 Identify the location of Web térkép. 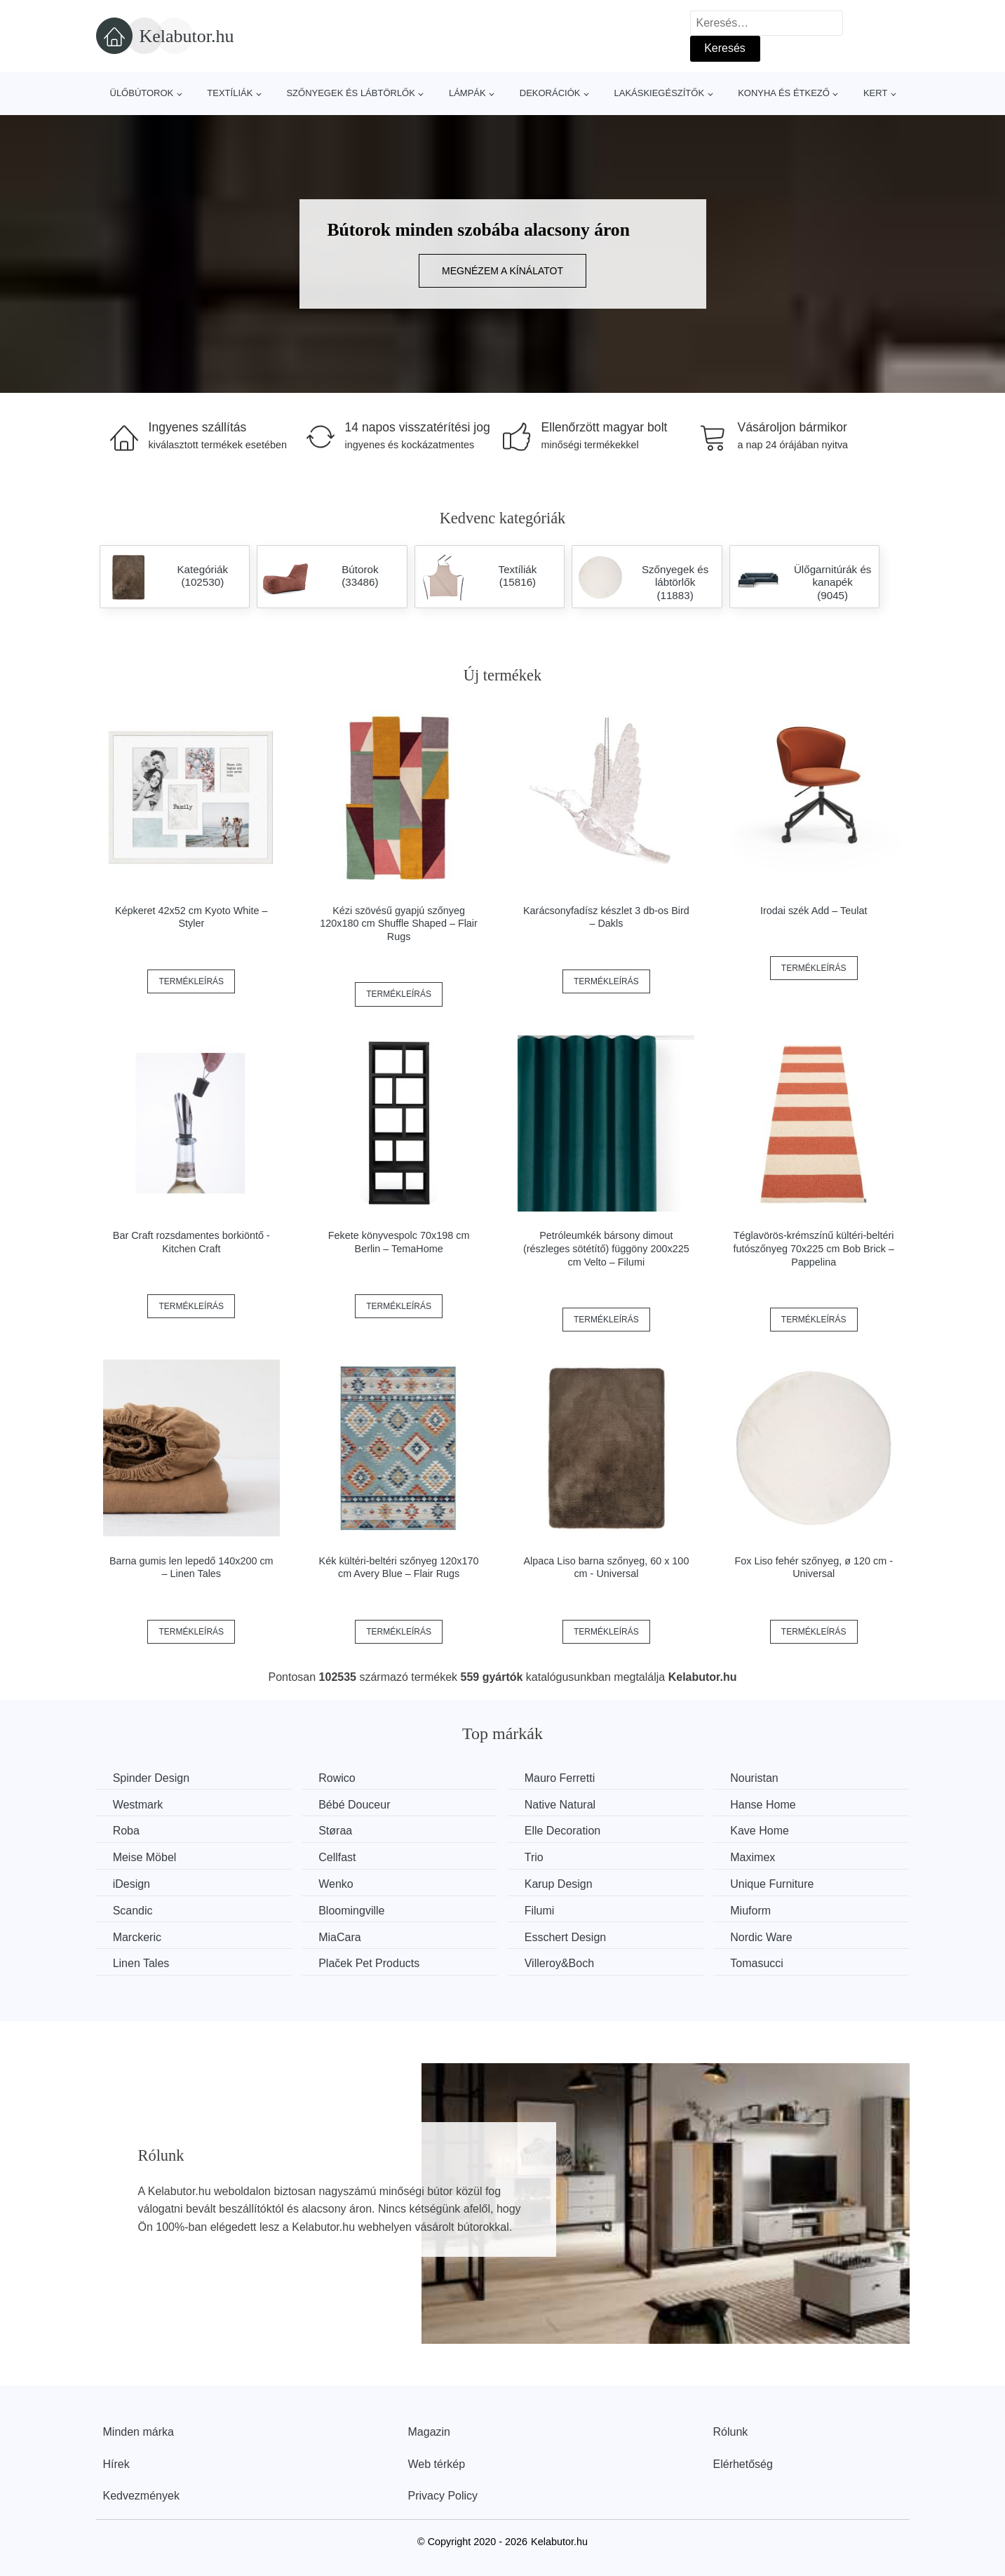
(437, 2463).